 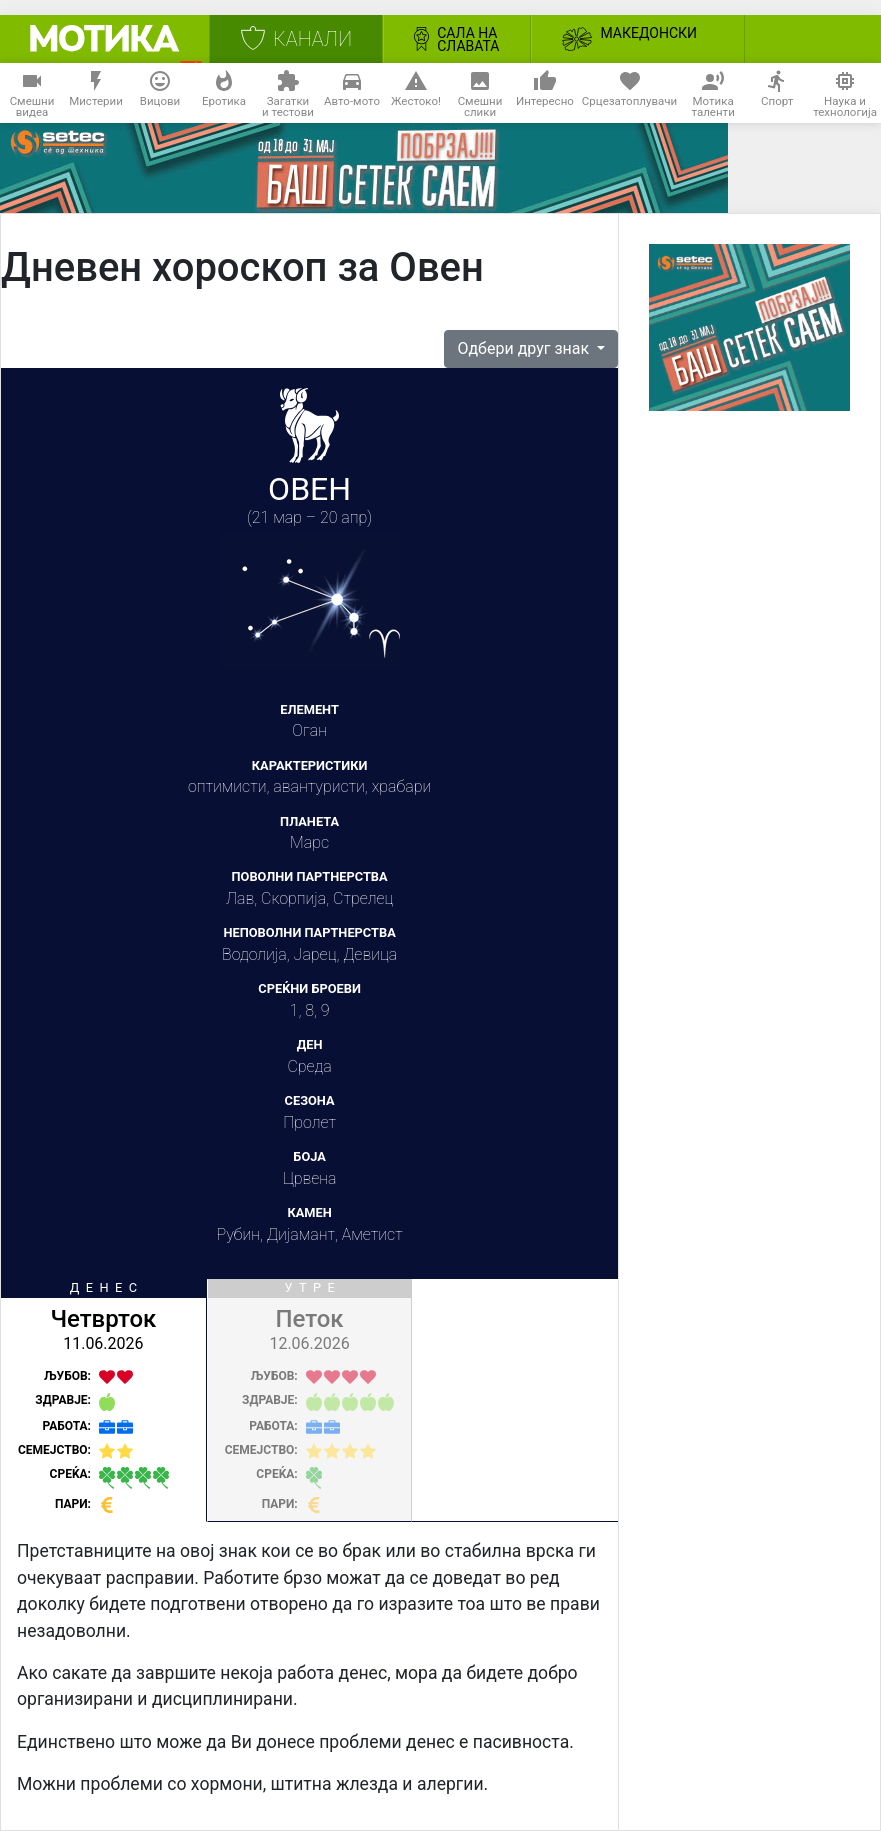 What do you see at coordinates (416, 94) in the screenshot?
I see `Жестоко!` at bounding box center [416, 94].